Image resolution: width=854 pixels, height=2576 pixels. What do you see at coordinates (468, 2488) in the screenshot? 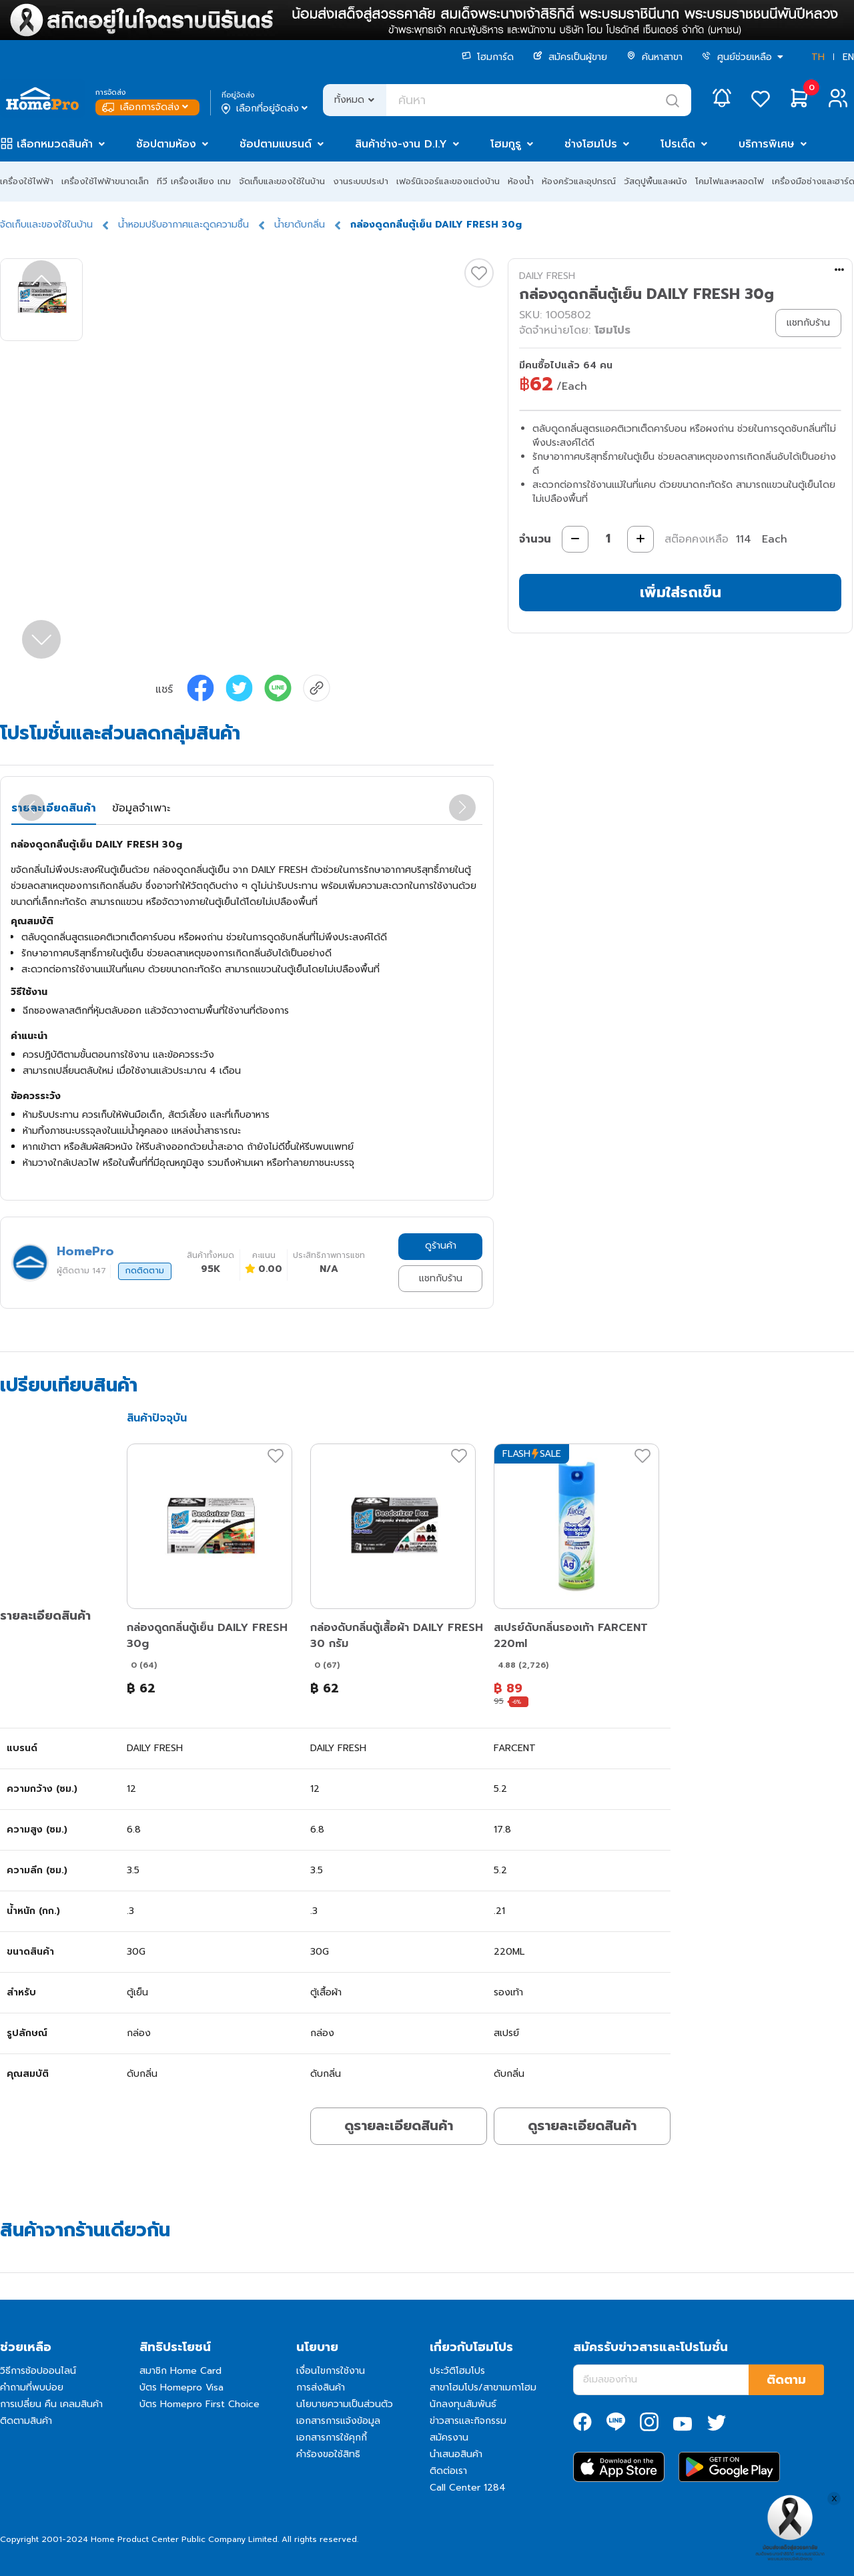
I see `Call Center 1284` at bounding box center [468, 2488].